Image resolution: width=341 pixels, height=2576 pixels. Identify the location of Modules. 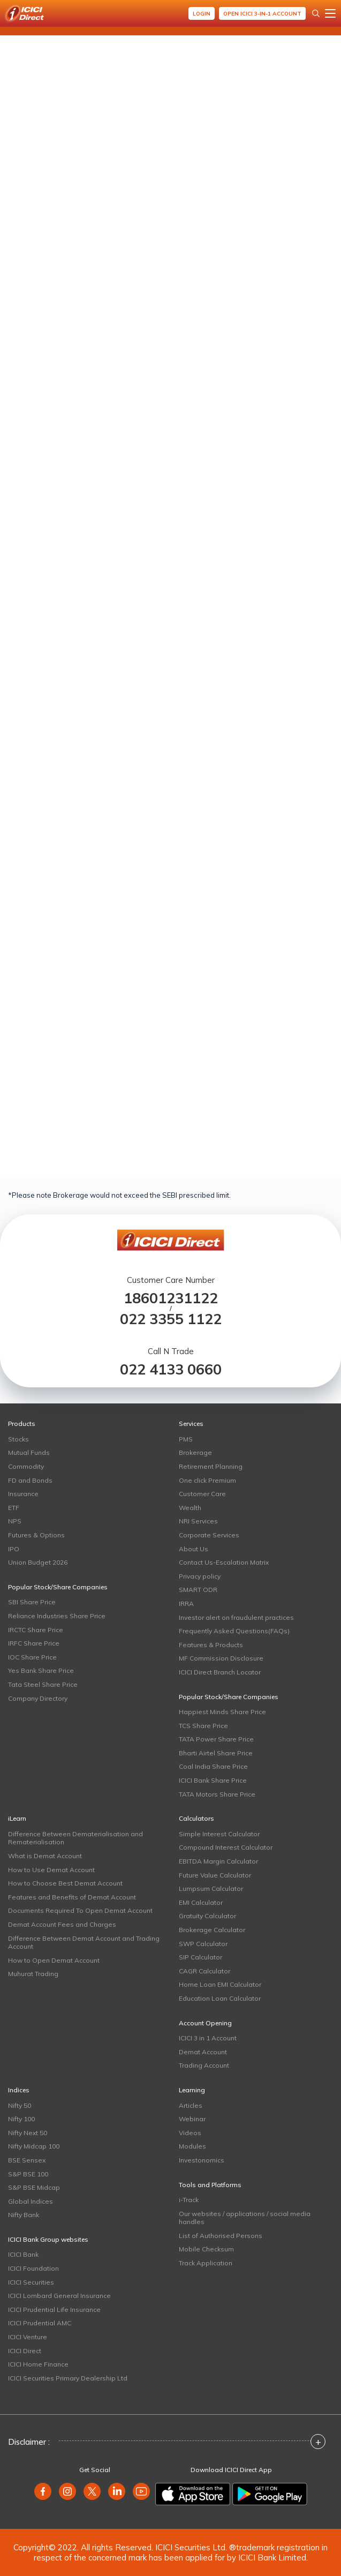
(192, 2146).